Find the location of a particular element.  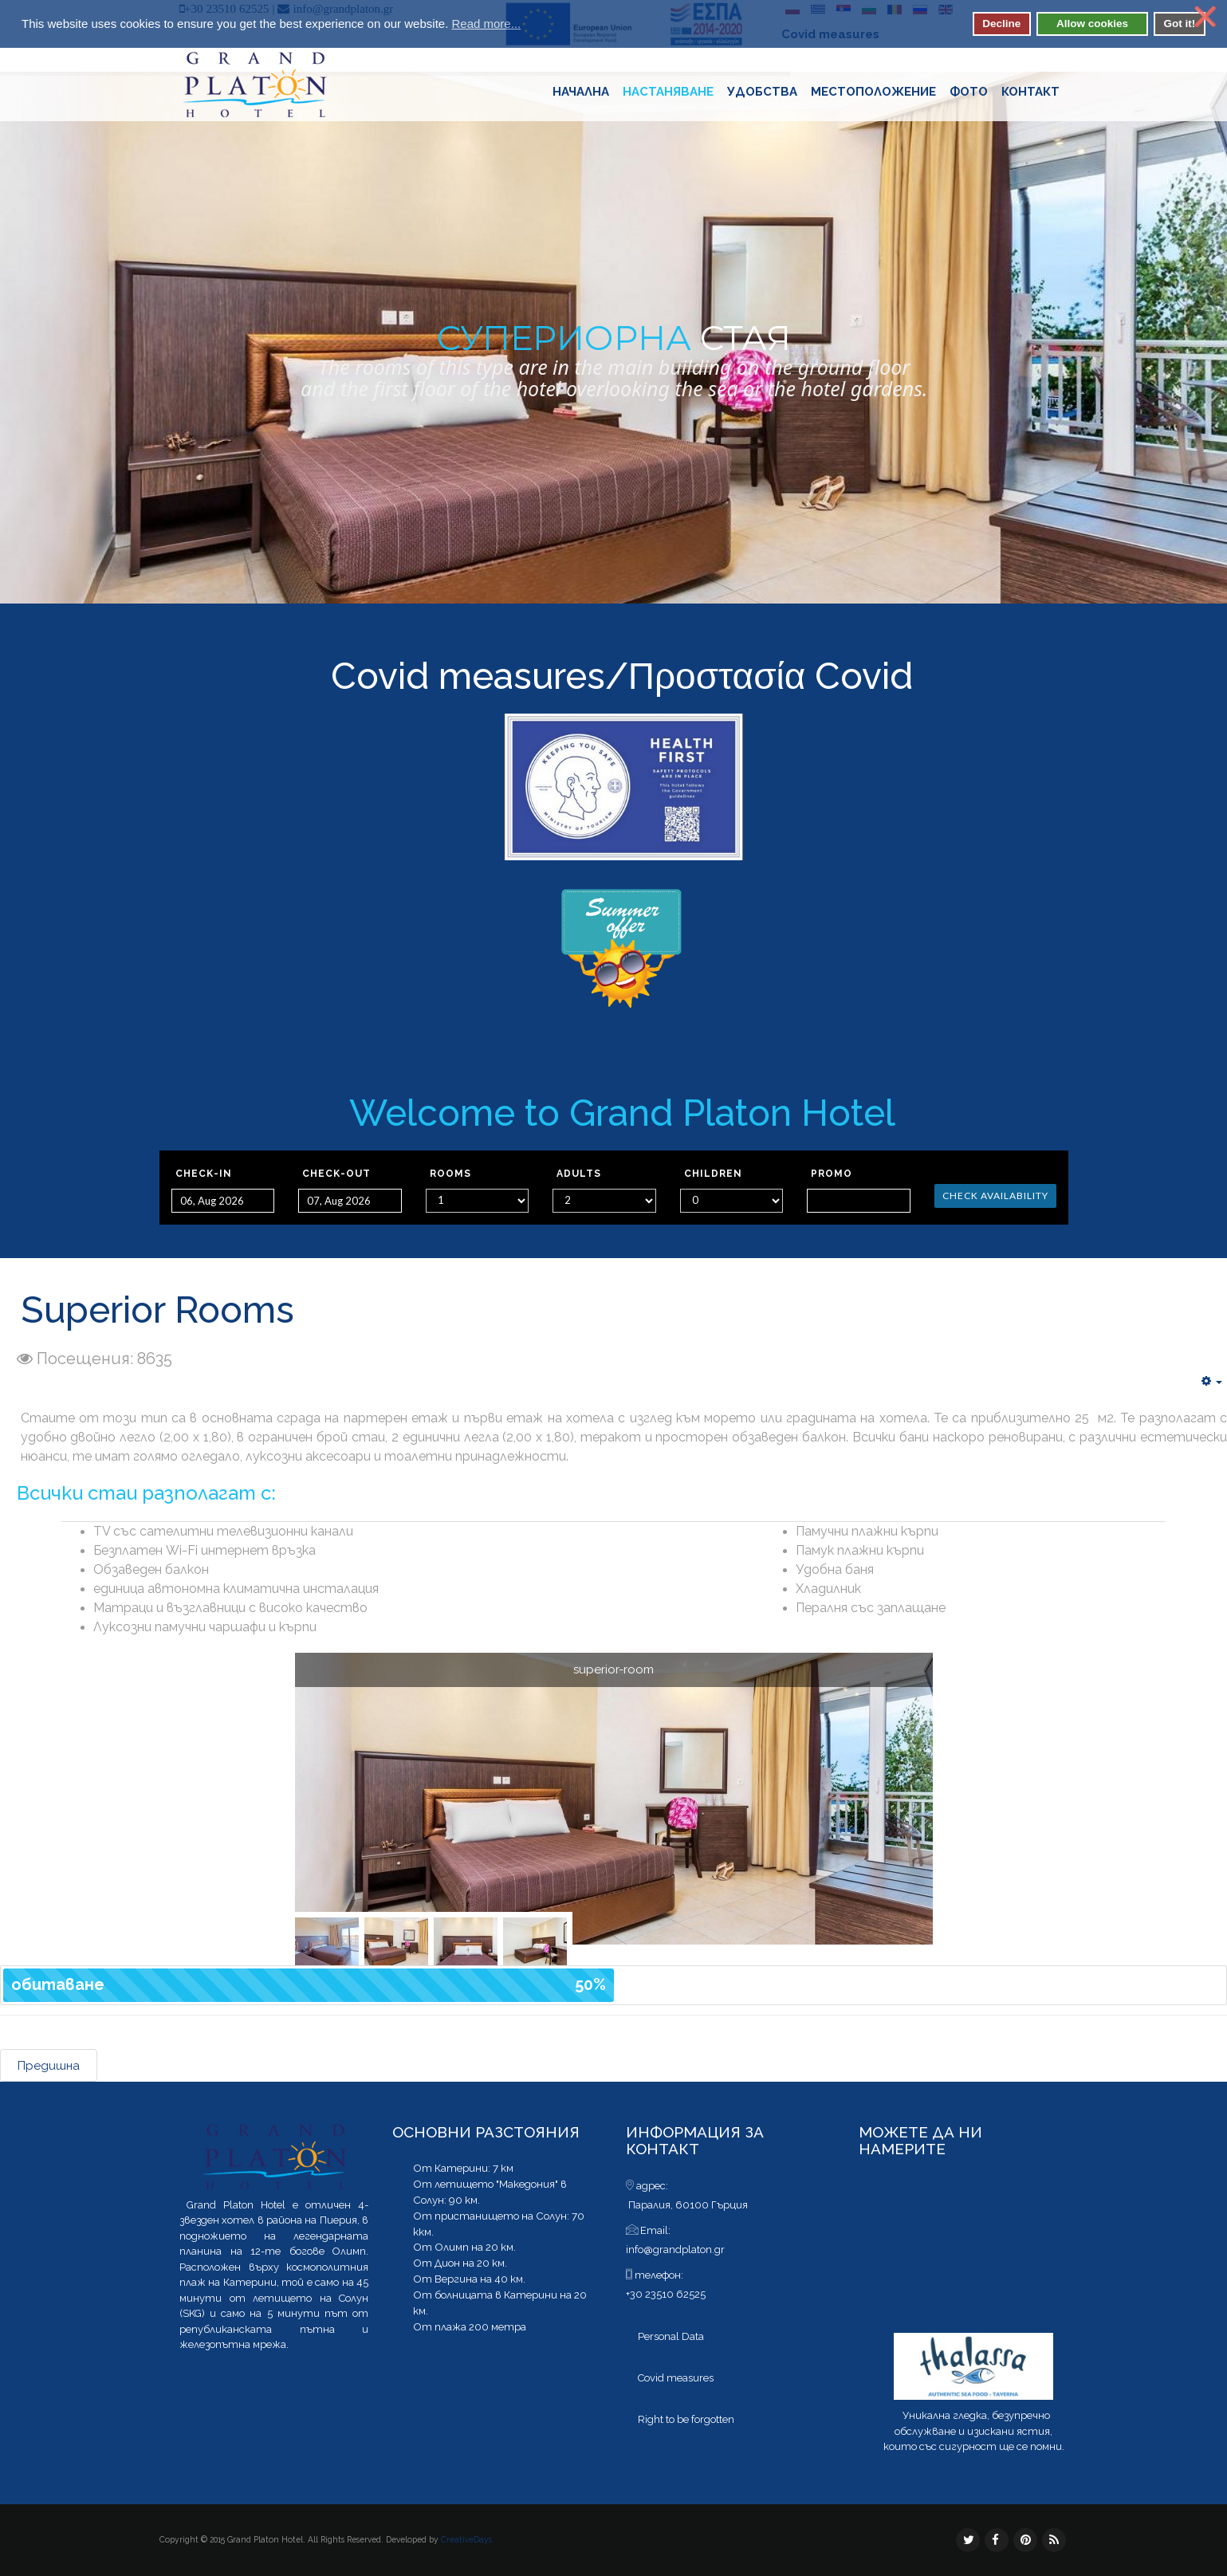

Начaлна is located at coordinates (581, 92).